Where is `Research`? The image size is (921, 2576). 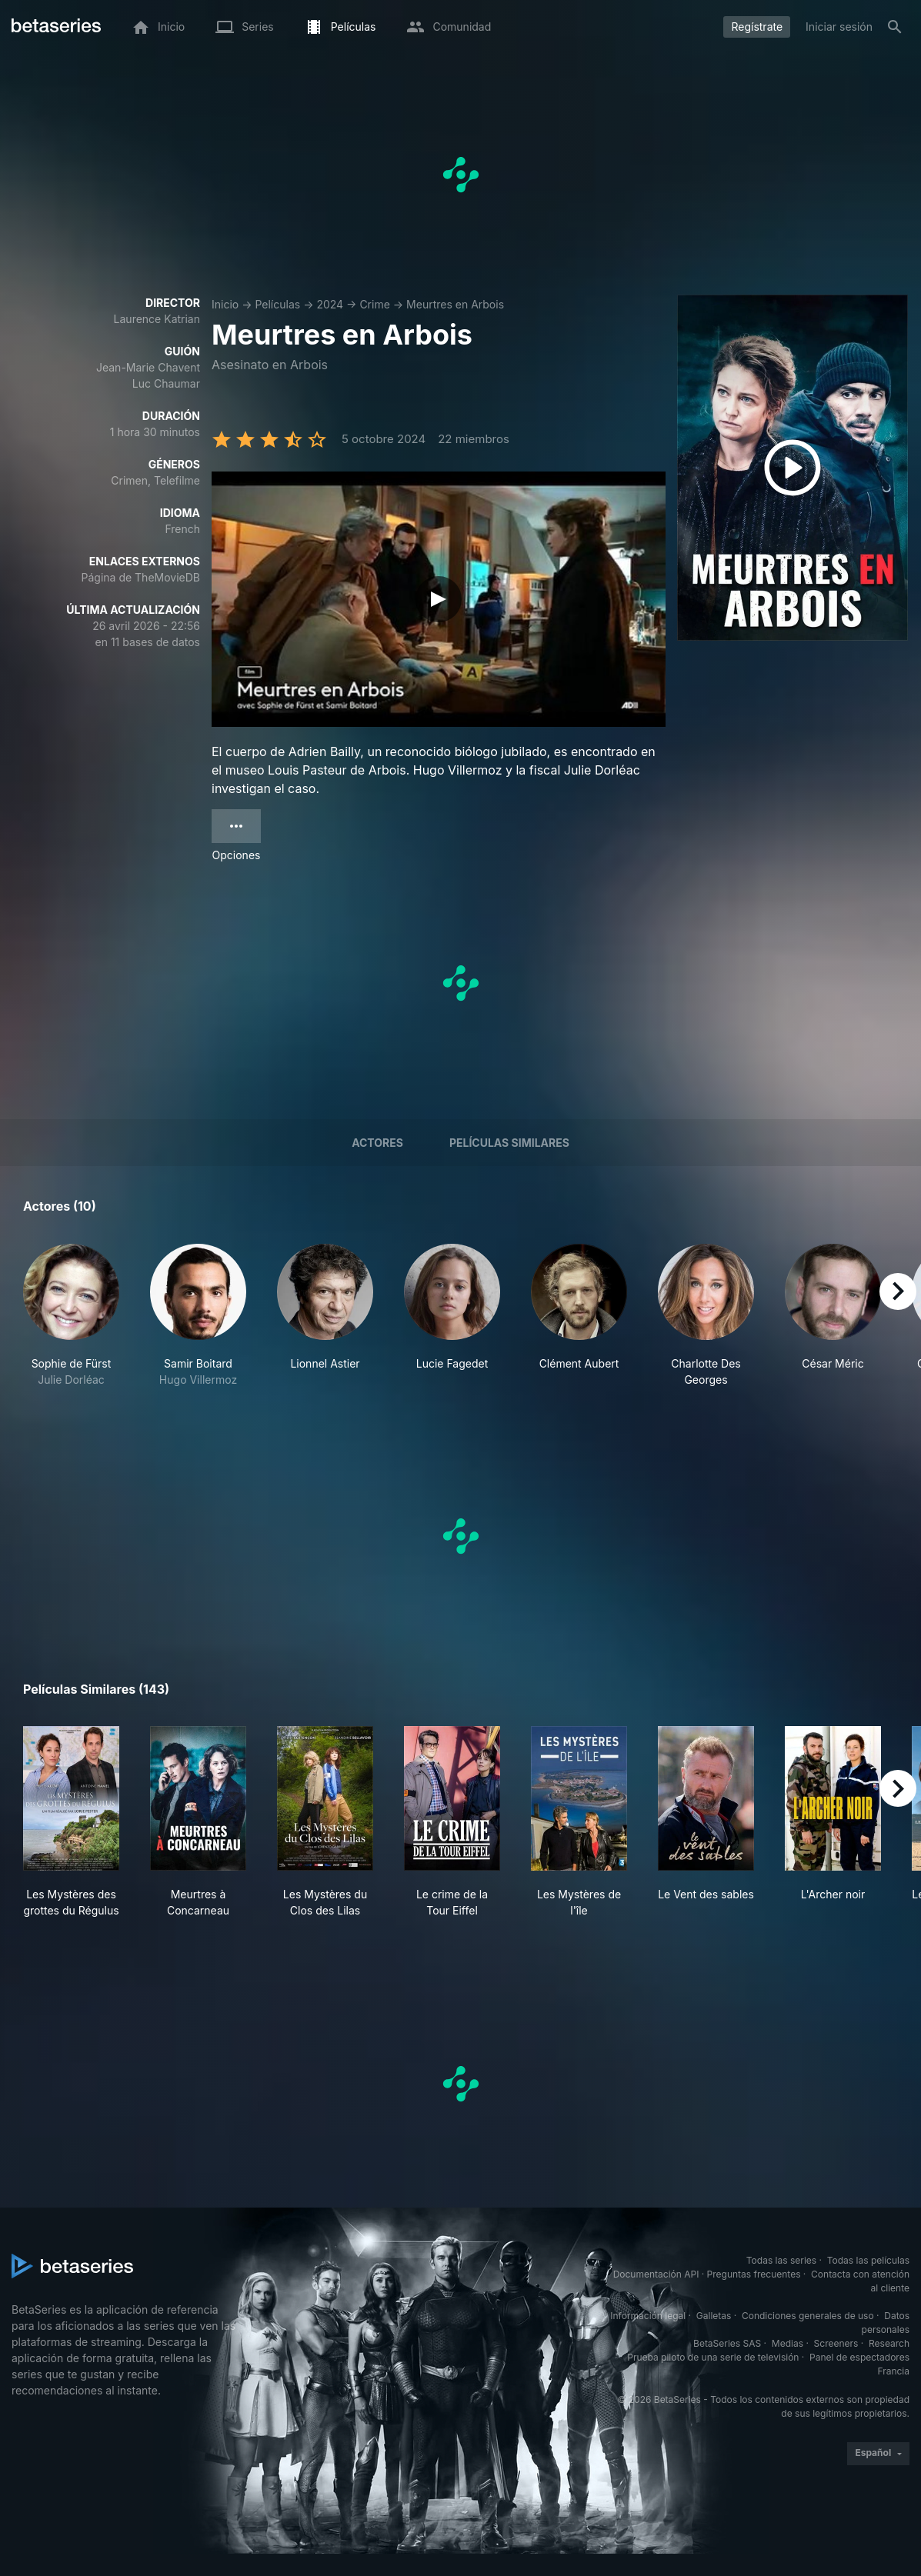 Research is located at coordinates (889, 2343).